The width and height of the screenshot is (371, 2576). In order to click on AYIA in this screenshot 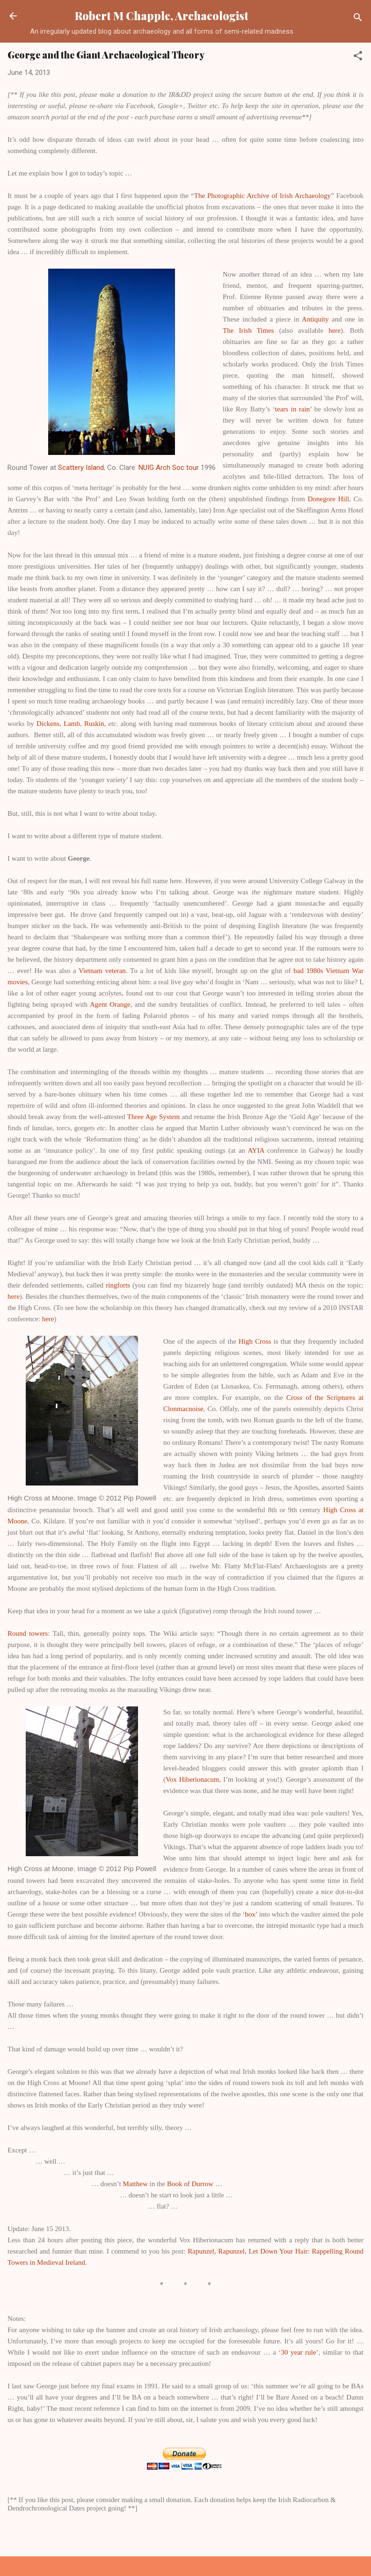, I will do `click(255, 1150)`.